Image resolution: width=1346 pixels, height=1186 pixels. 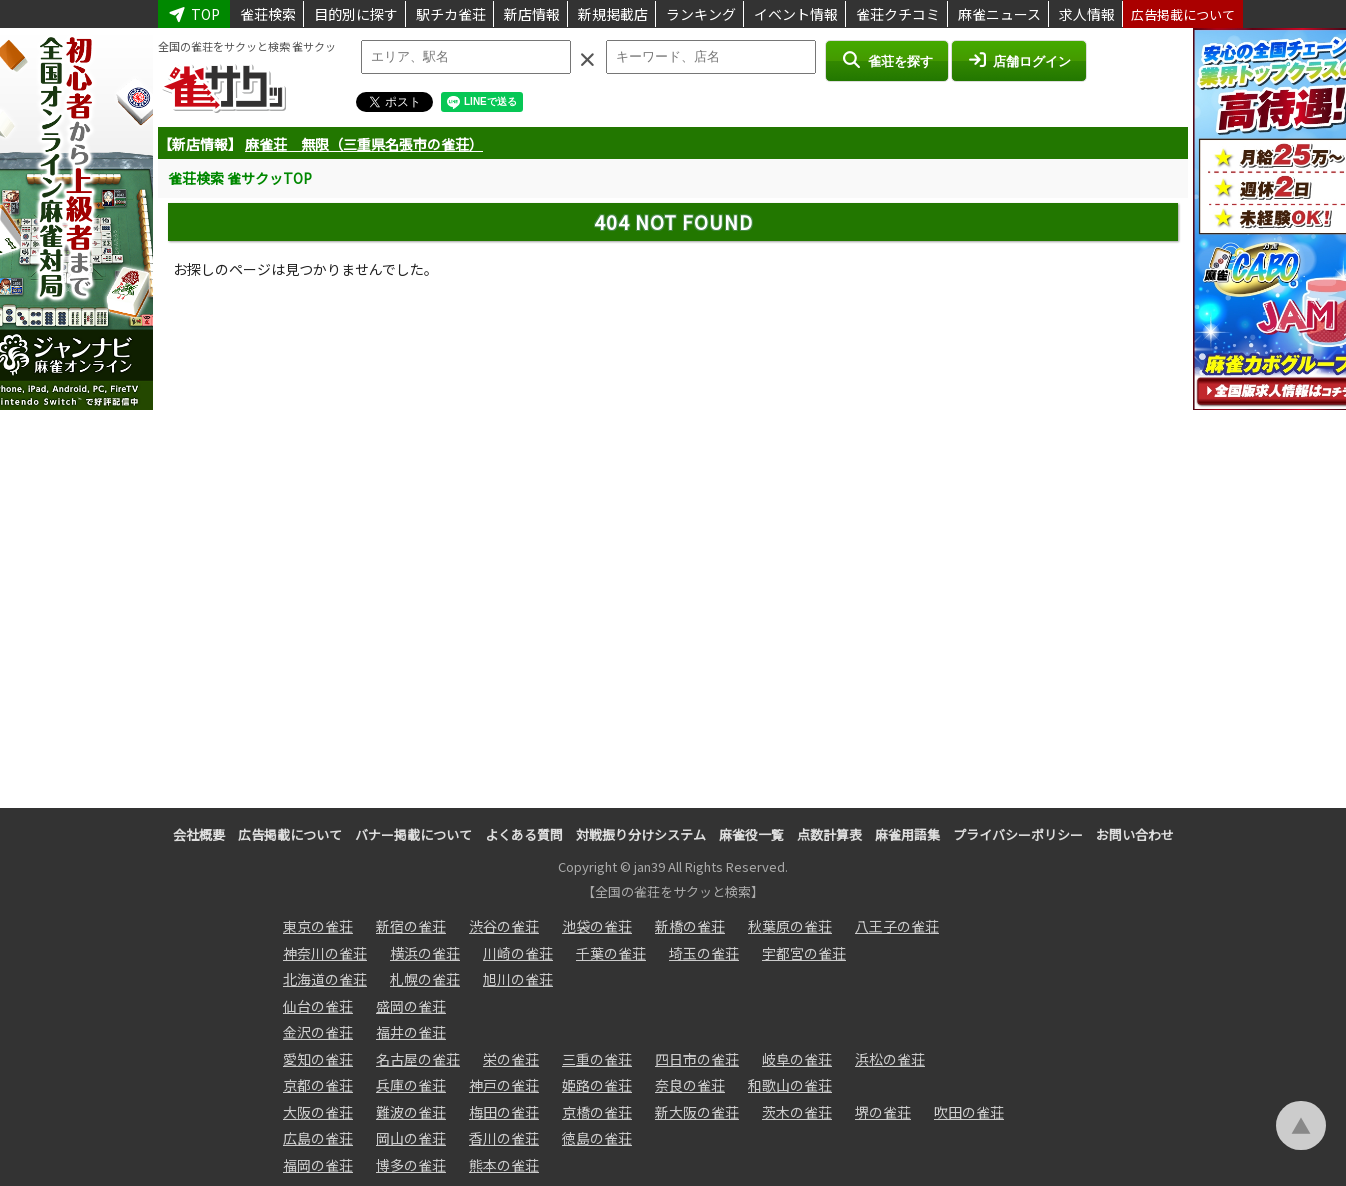 I want to click on 麻雀役一覧, so click(x=751, y=834).